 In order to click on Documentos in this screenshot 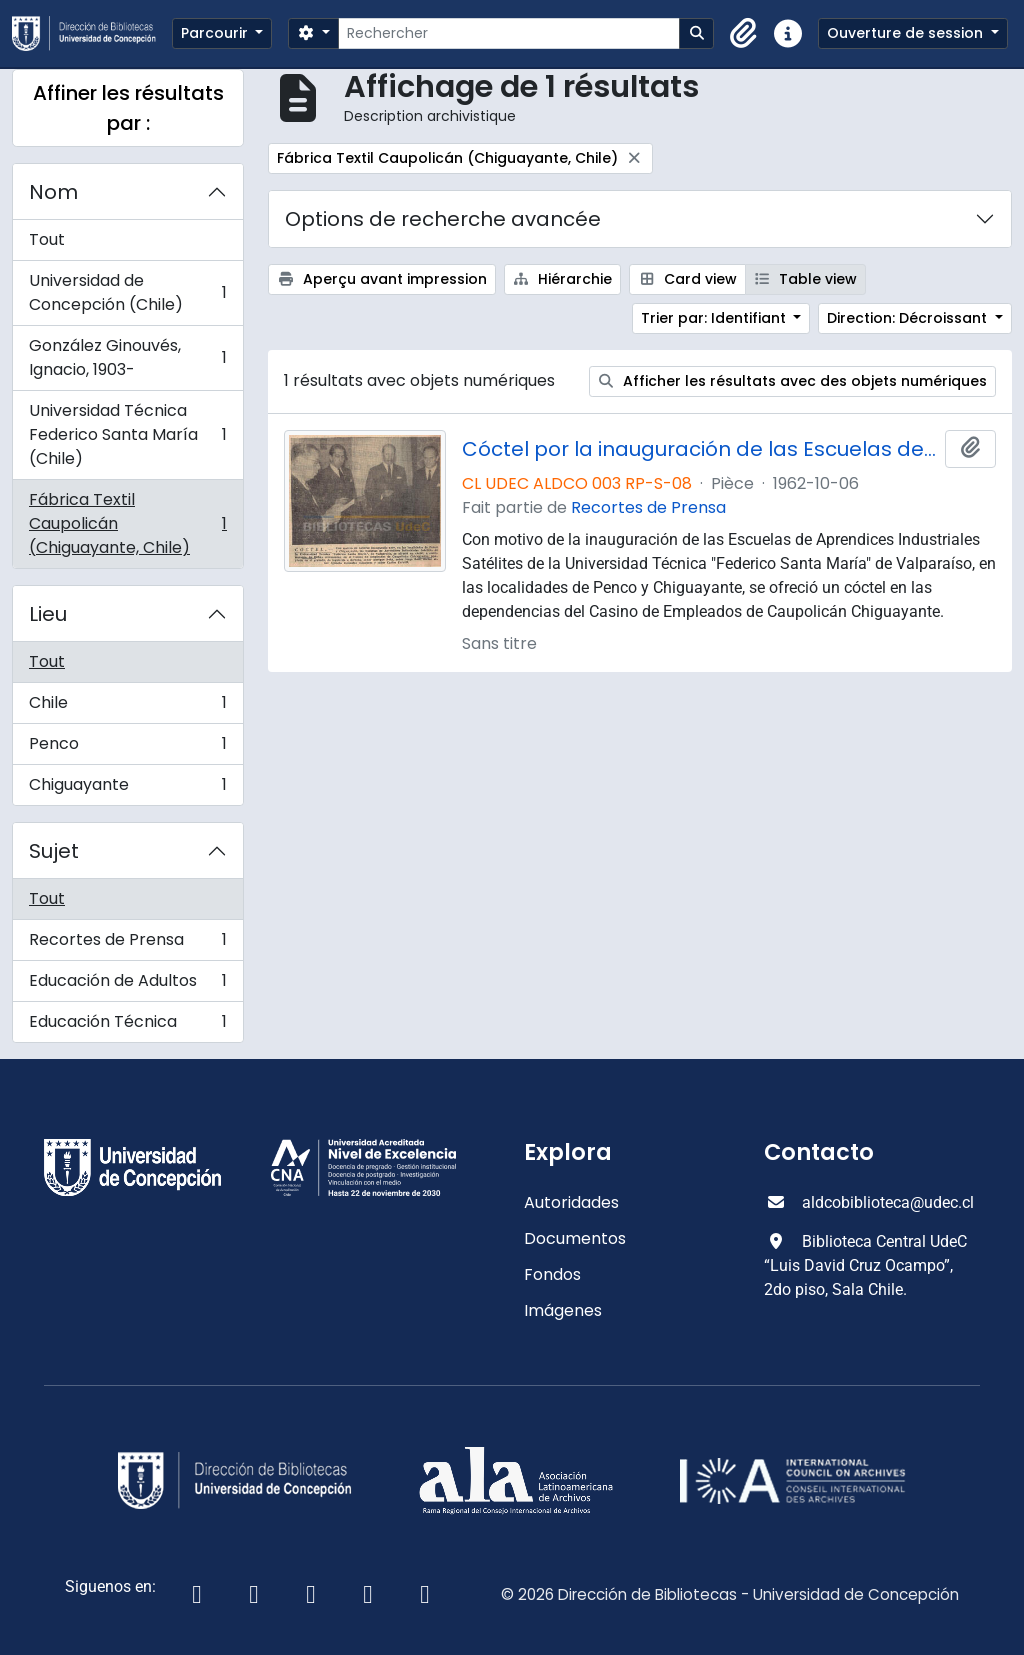, I will do `click(575, 1238)`.